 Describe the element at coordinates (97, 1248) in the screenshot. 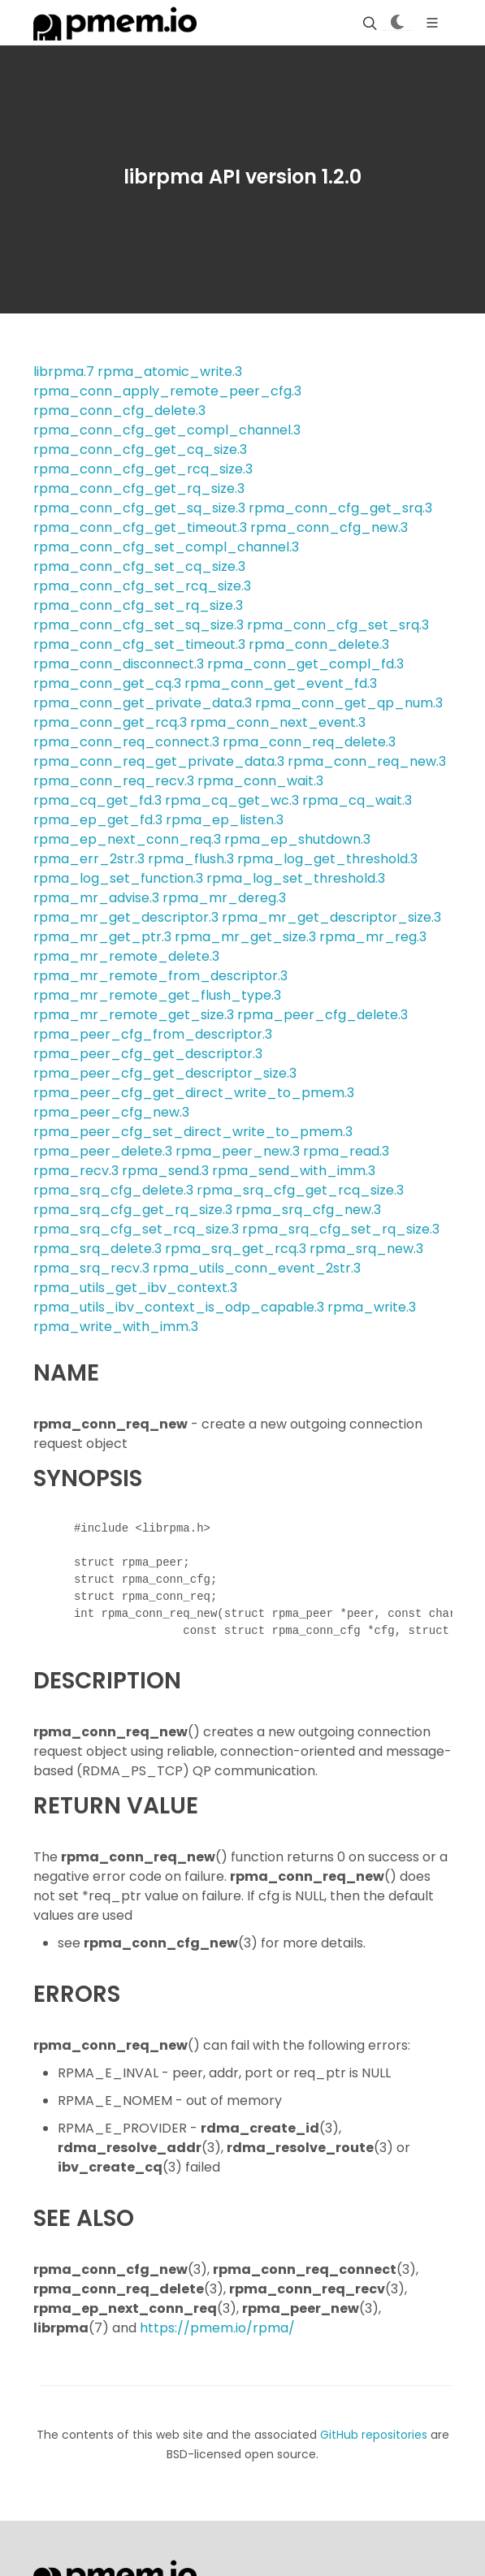

I see `rpma_srq_delete.3` at that location.